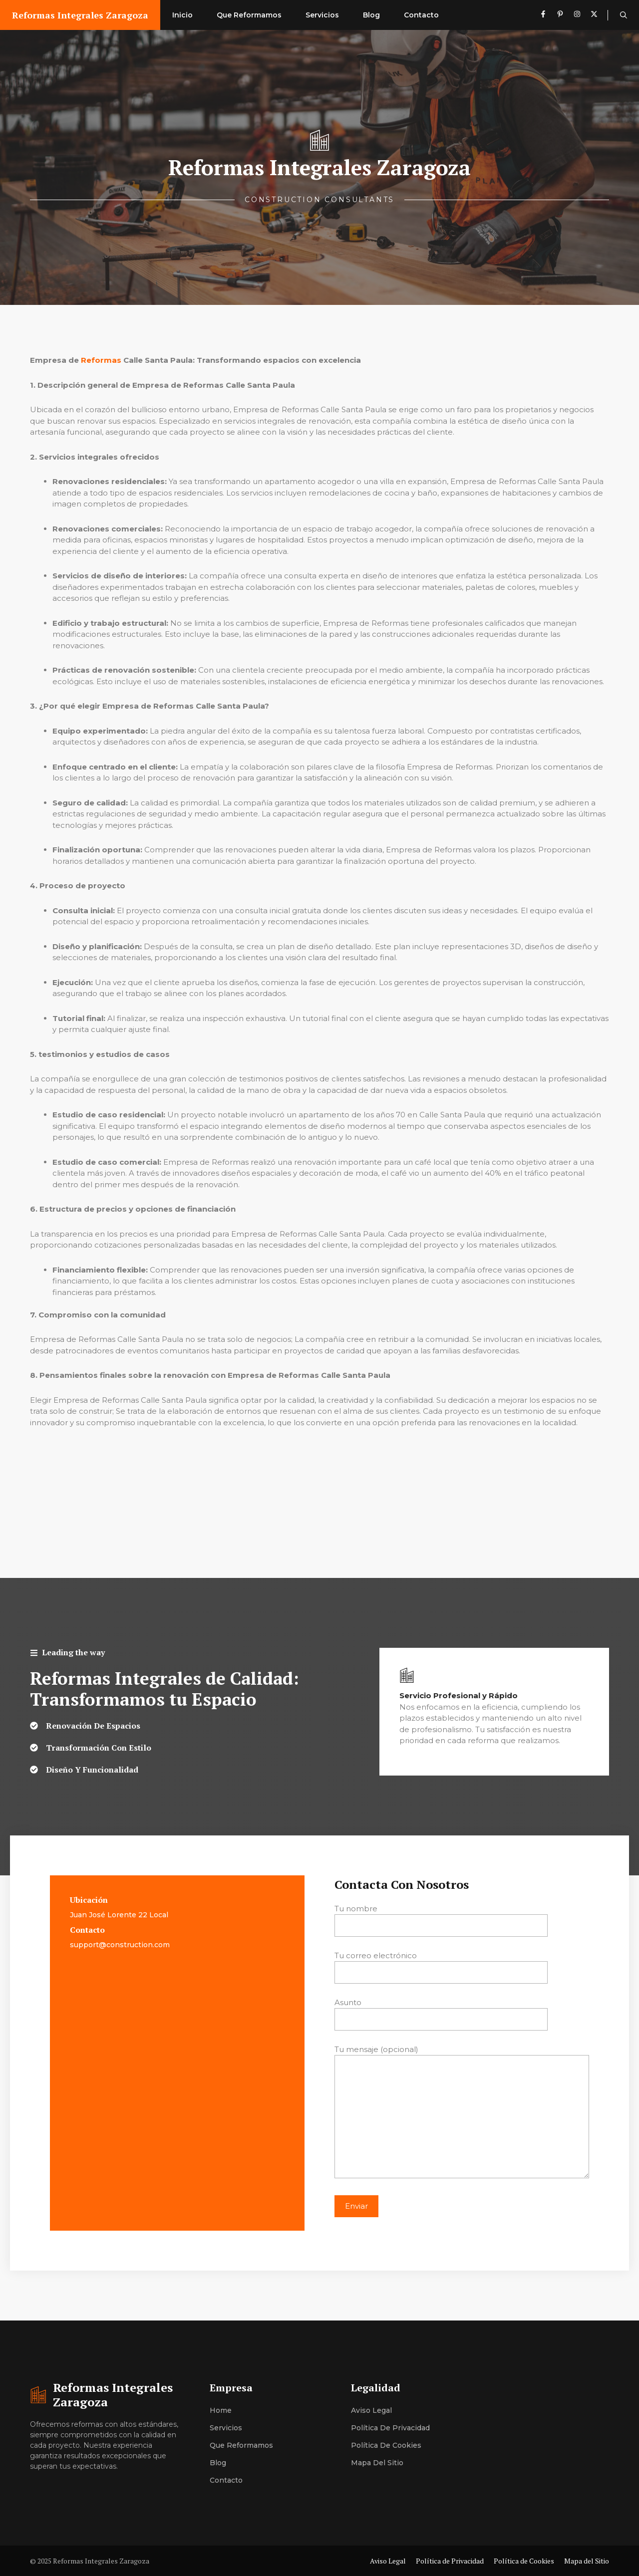 Image resolution: width=639 pixels, height=2576 pixels. What do you see at coordinates (390, 2427) in the screenshot?
I see `Política de Privacidad` at bounding box center [390, 2427].